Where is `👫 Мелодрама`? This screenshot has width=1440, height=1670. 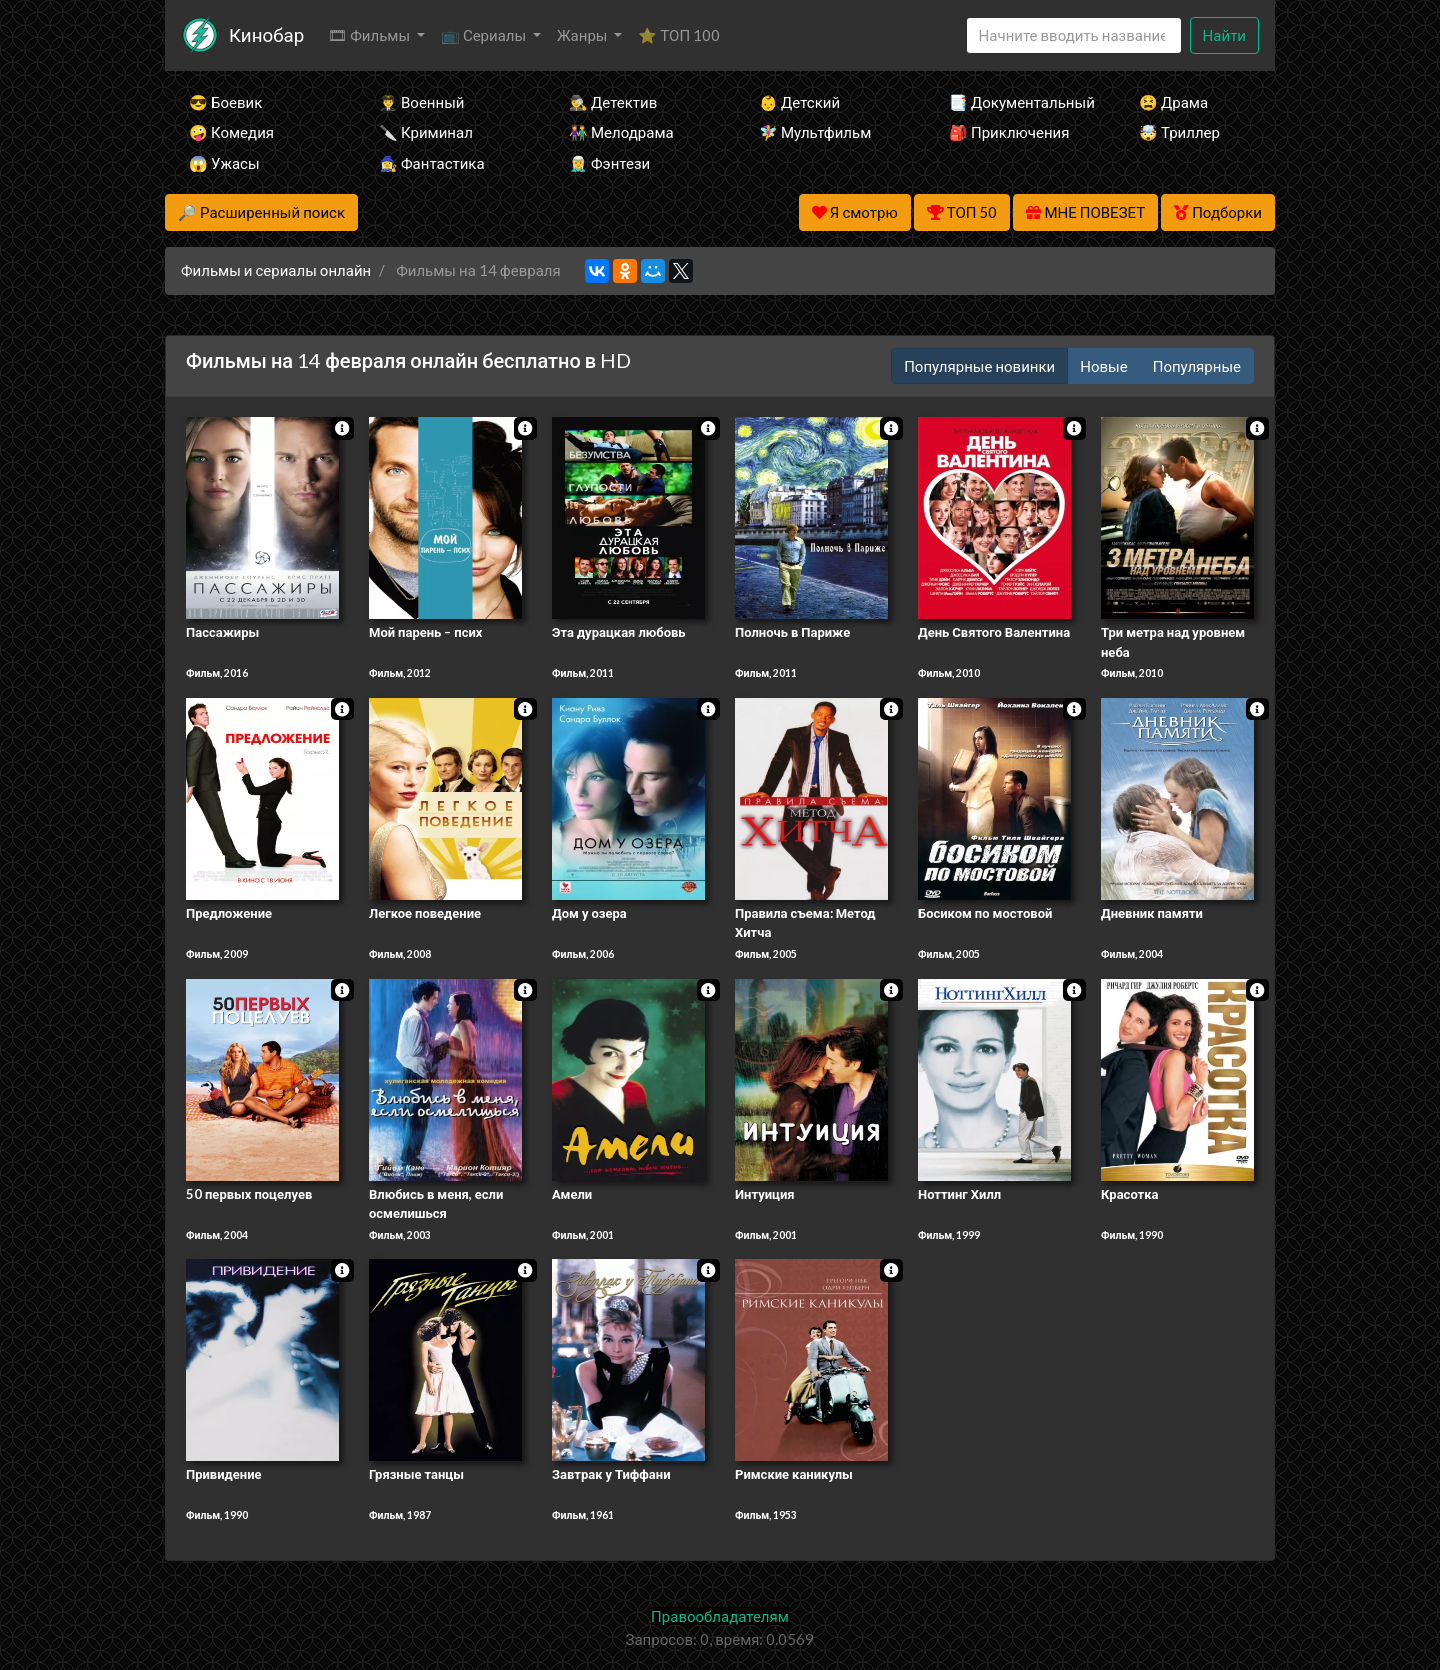 👫 Мелодрама is located at coordinates (621, 132).